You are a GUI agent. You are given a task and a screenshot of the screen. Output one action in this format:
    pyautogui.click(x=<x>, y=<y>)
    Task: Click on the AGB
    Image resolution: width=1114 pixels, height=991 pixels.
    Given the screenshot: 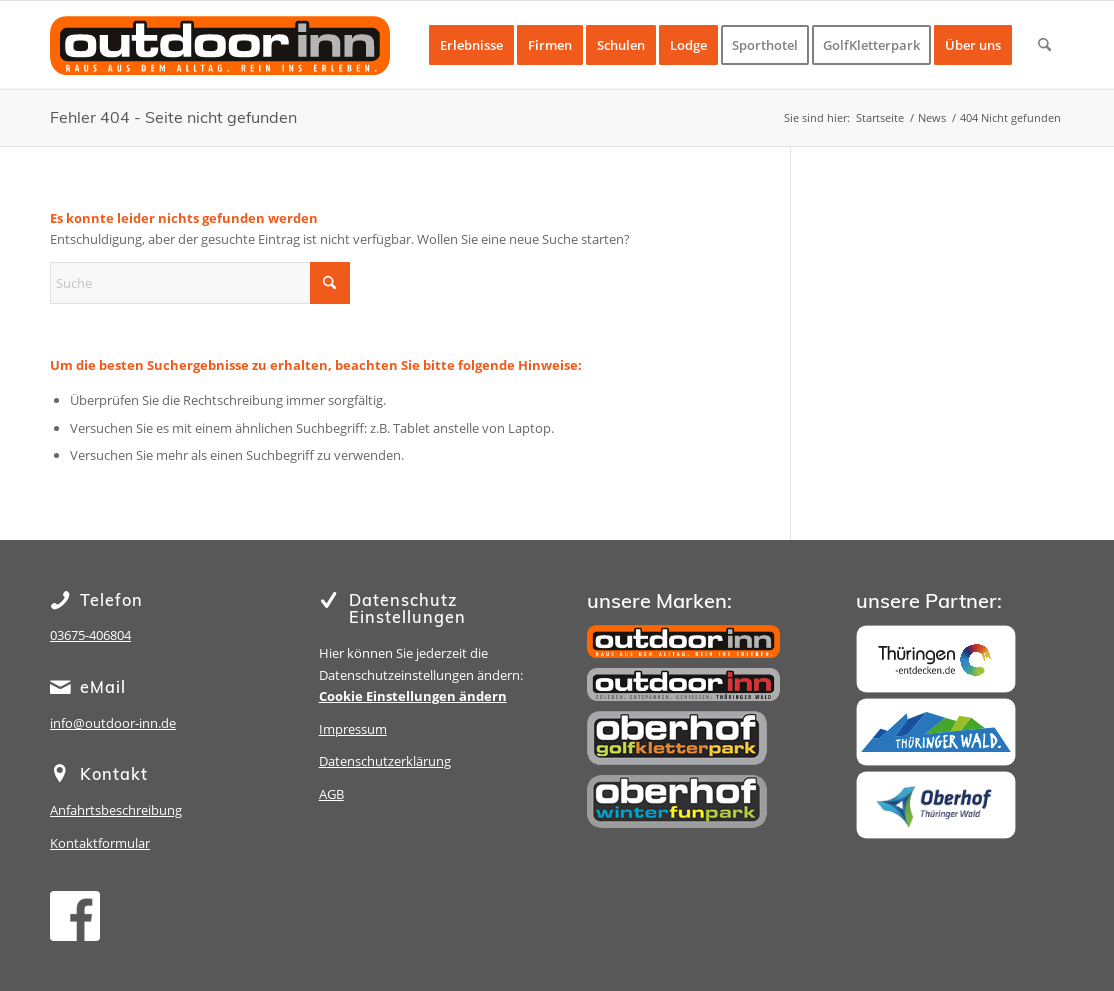 What is the action you would take?
    pyautogui.click(x=331, y=794)
    